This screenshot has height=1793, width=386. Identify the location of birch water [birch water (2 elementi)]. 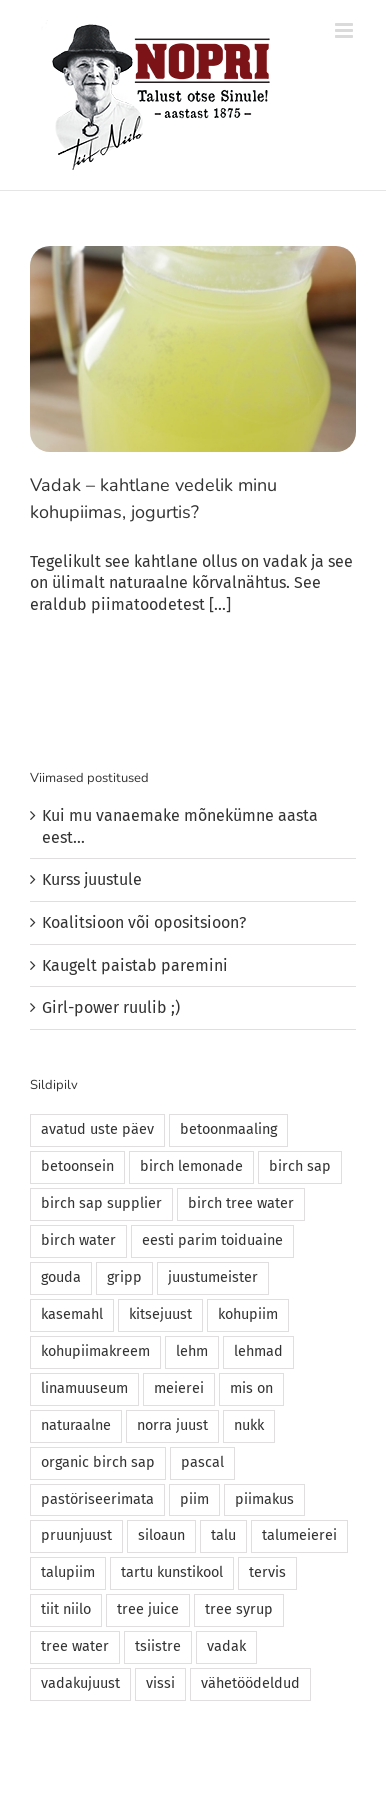
(78, 1240).